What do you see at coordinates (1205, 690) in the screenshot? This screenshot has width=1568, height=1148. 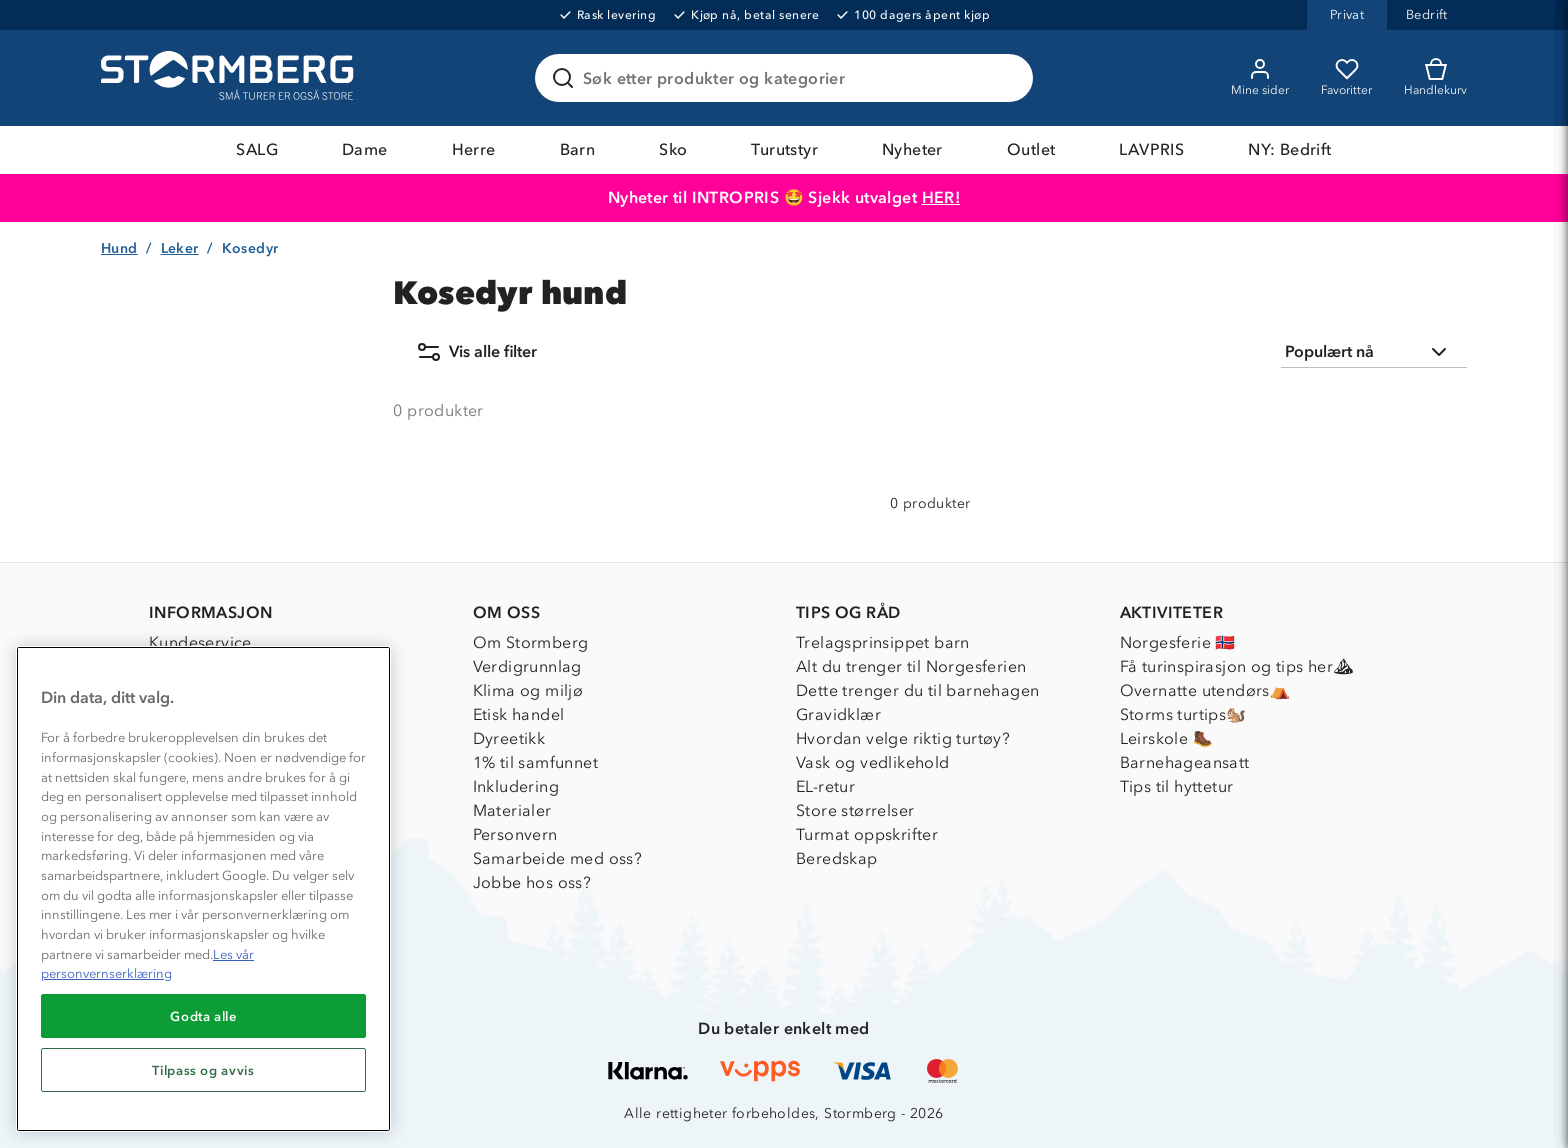 I see `Overnatte utendørs⛺` at bounding box center [1205, 690].